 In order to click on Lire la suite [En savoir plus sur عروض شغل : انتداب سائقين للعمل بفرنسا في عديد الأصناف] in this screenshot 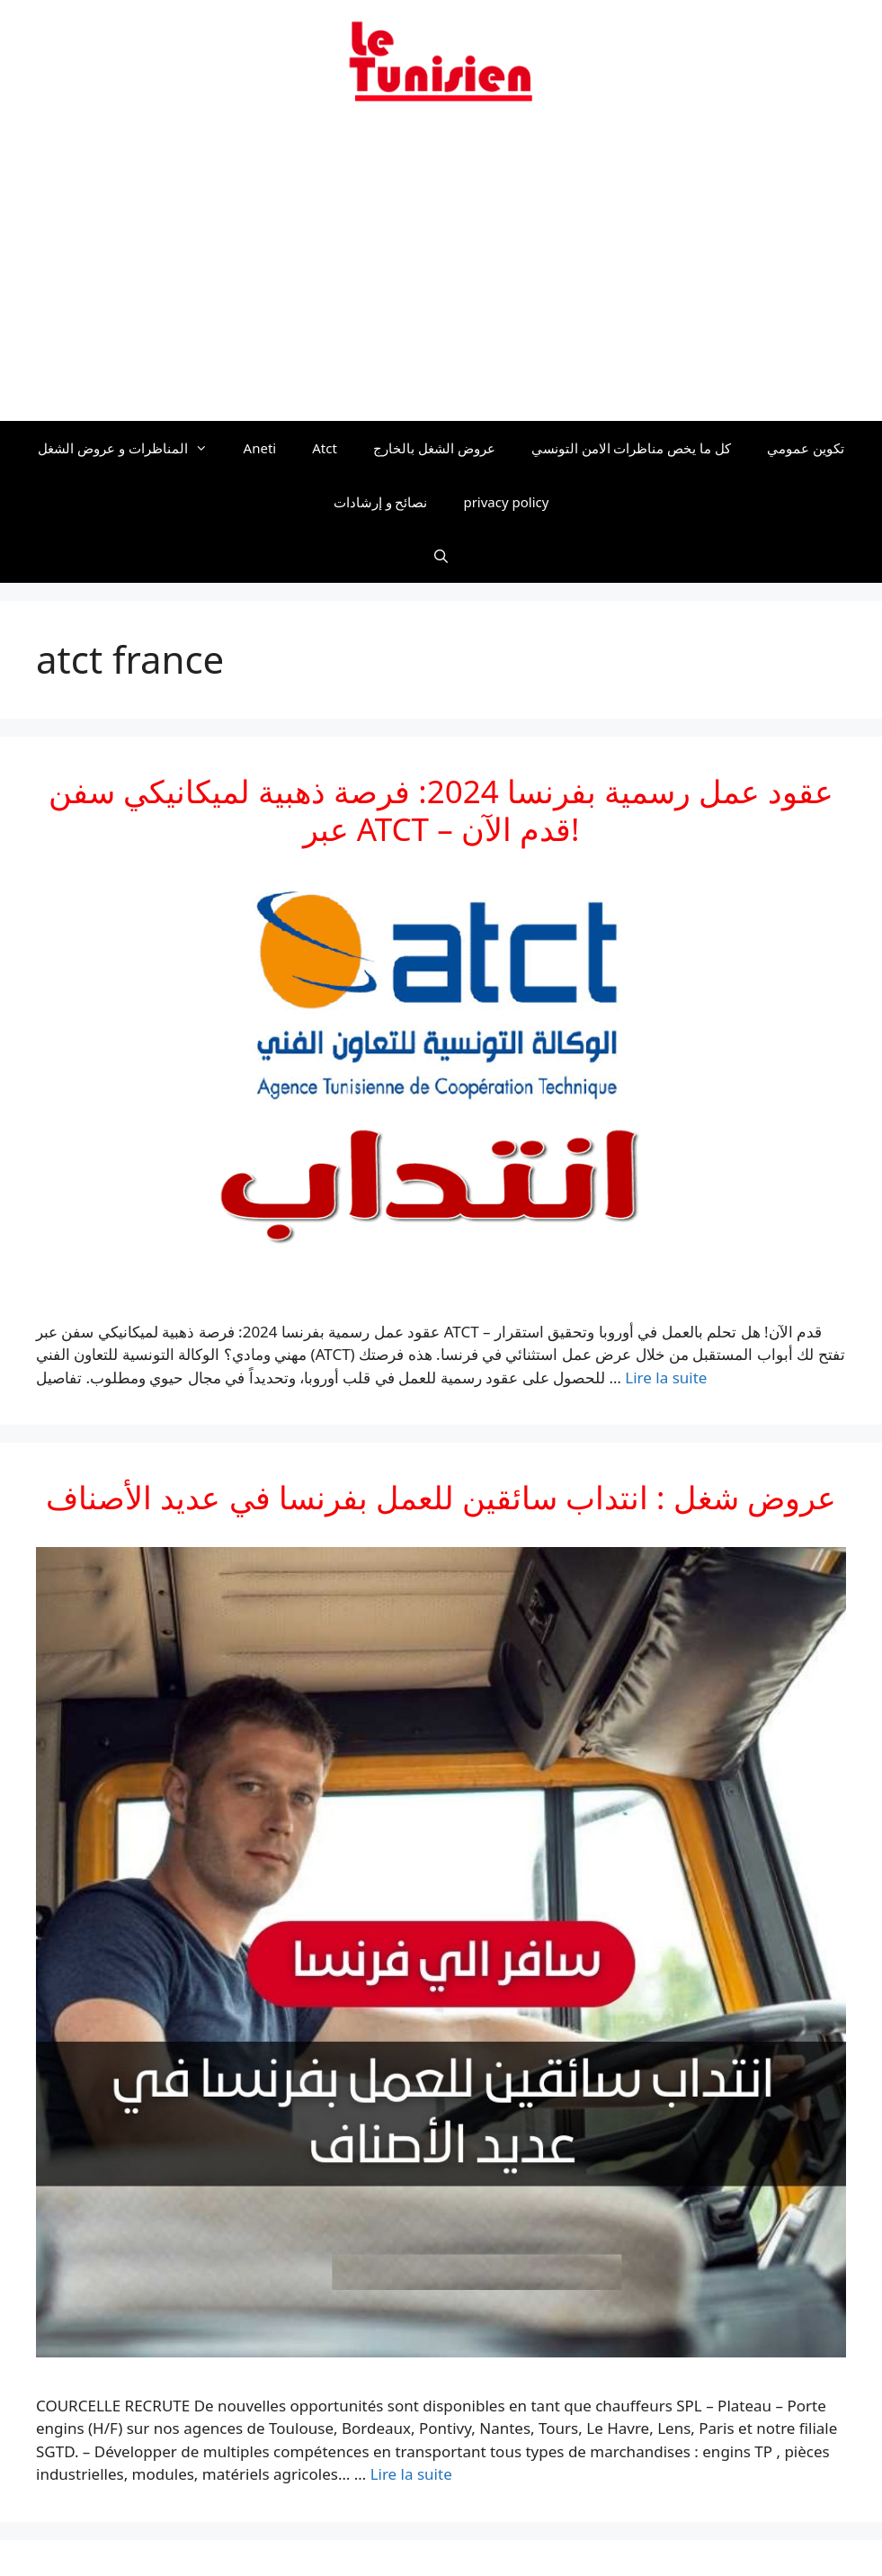, I will do `click(411, 2474)`.